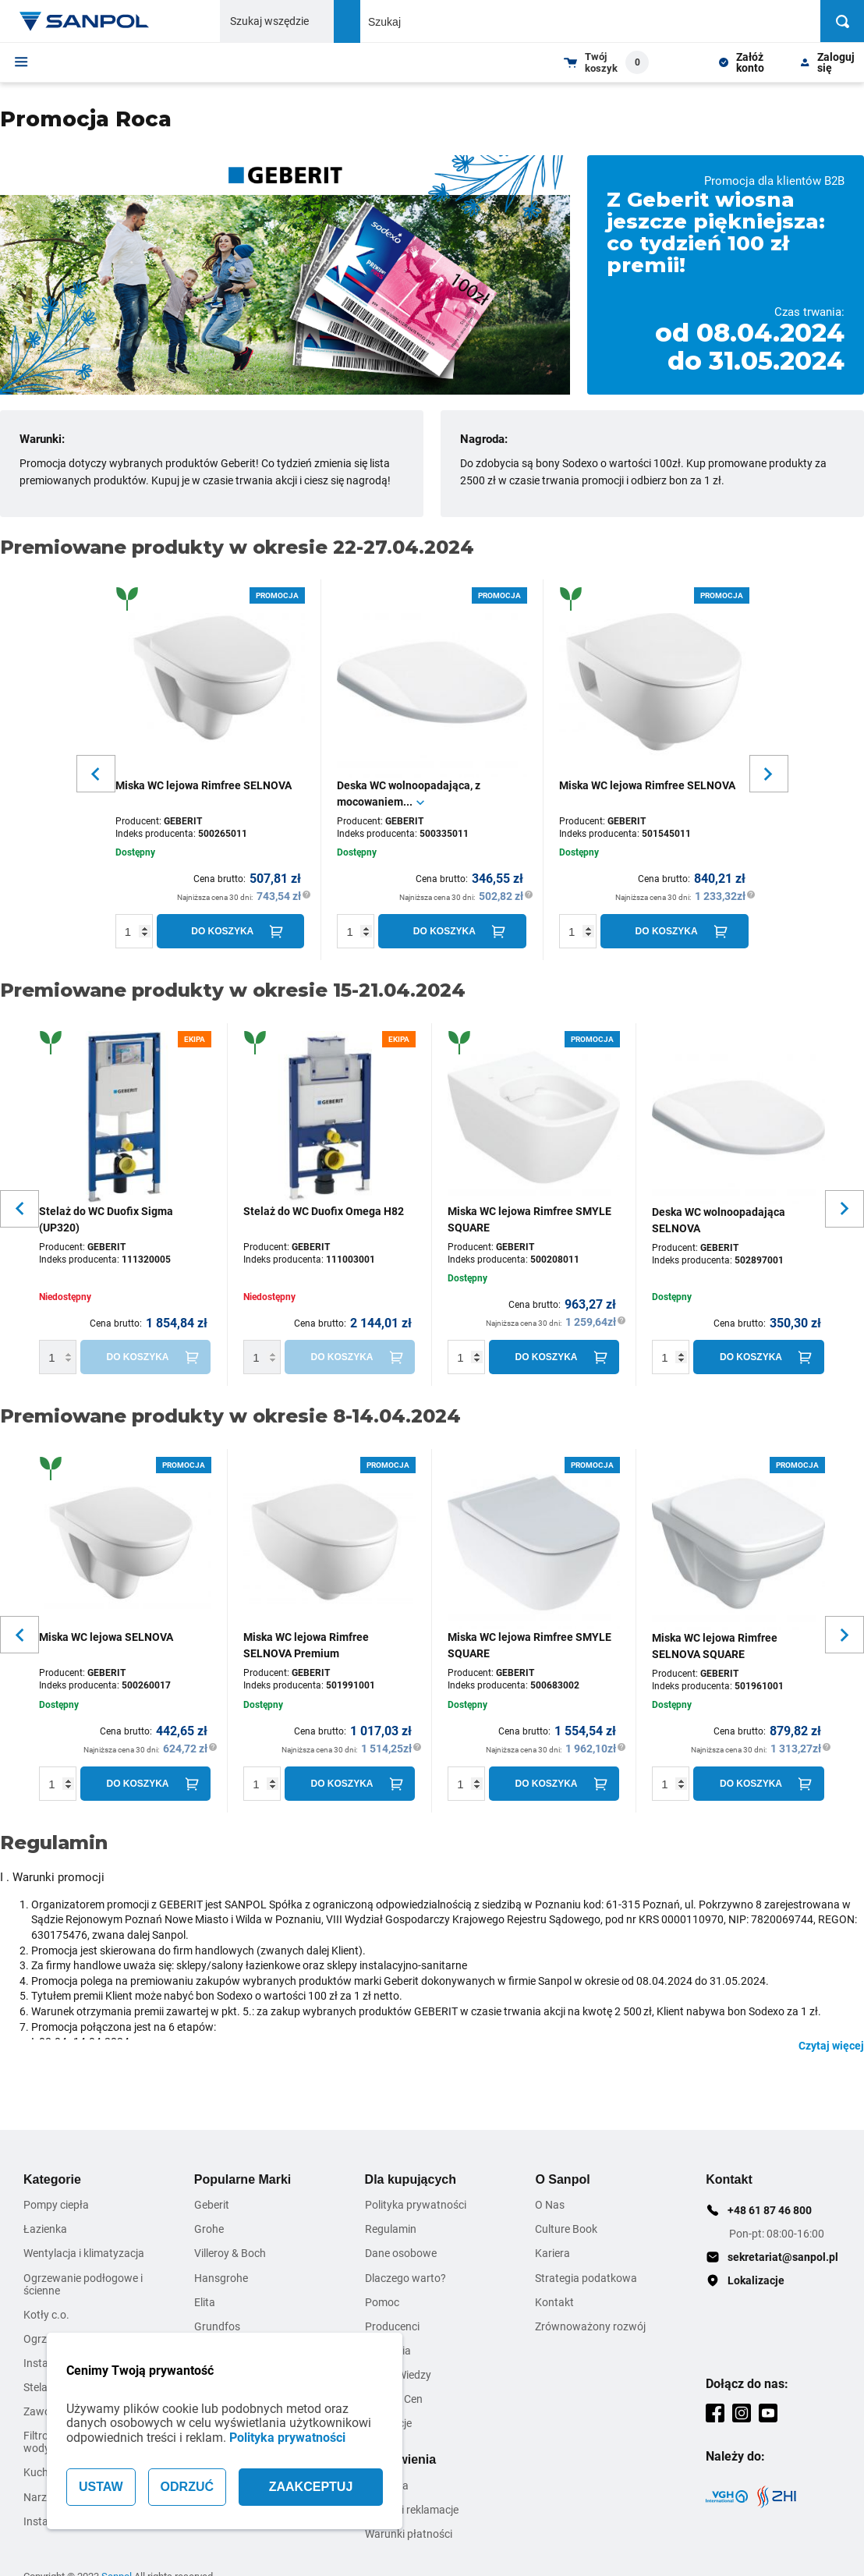  I want to click on Ogrzewanie podłogowe i ścienne, so click(83, 2284).